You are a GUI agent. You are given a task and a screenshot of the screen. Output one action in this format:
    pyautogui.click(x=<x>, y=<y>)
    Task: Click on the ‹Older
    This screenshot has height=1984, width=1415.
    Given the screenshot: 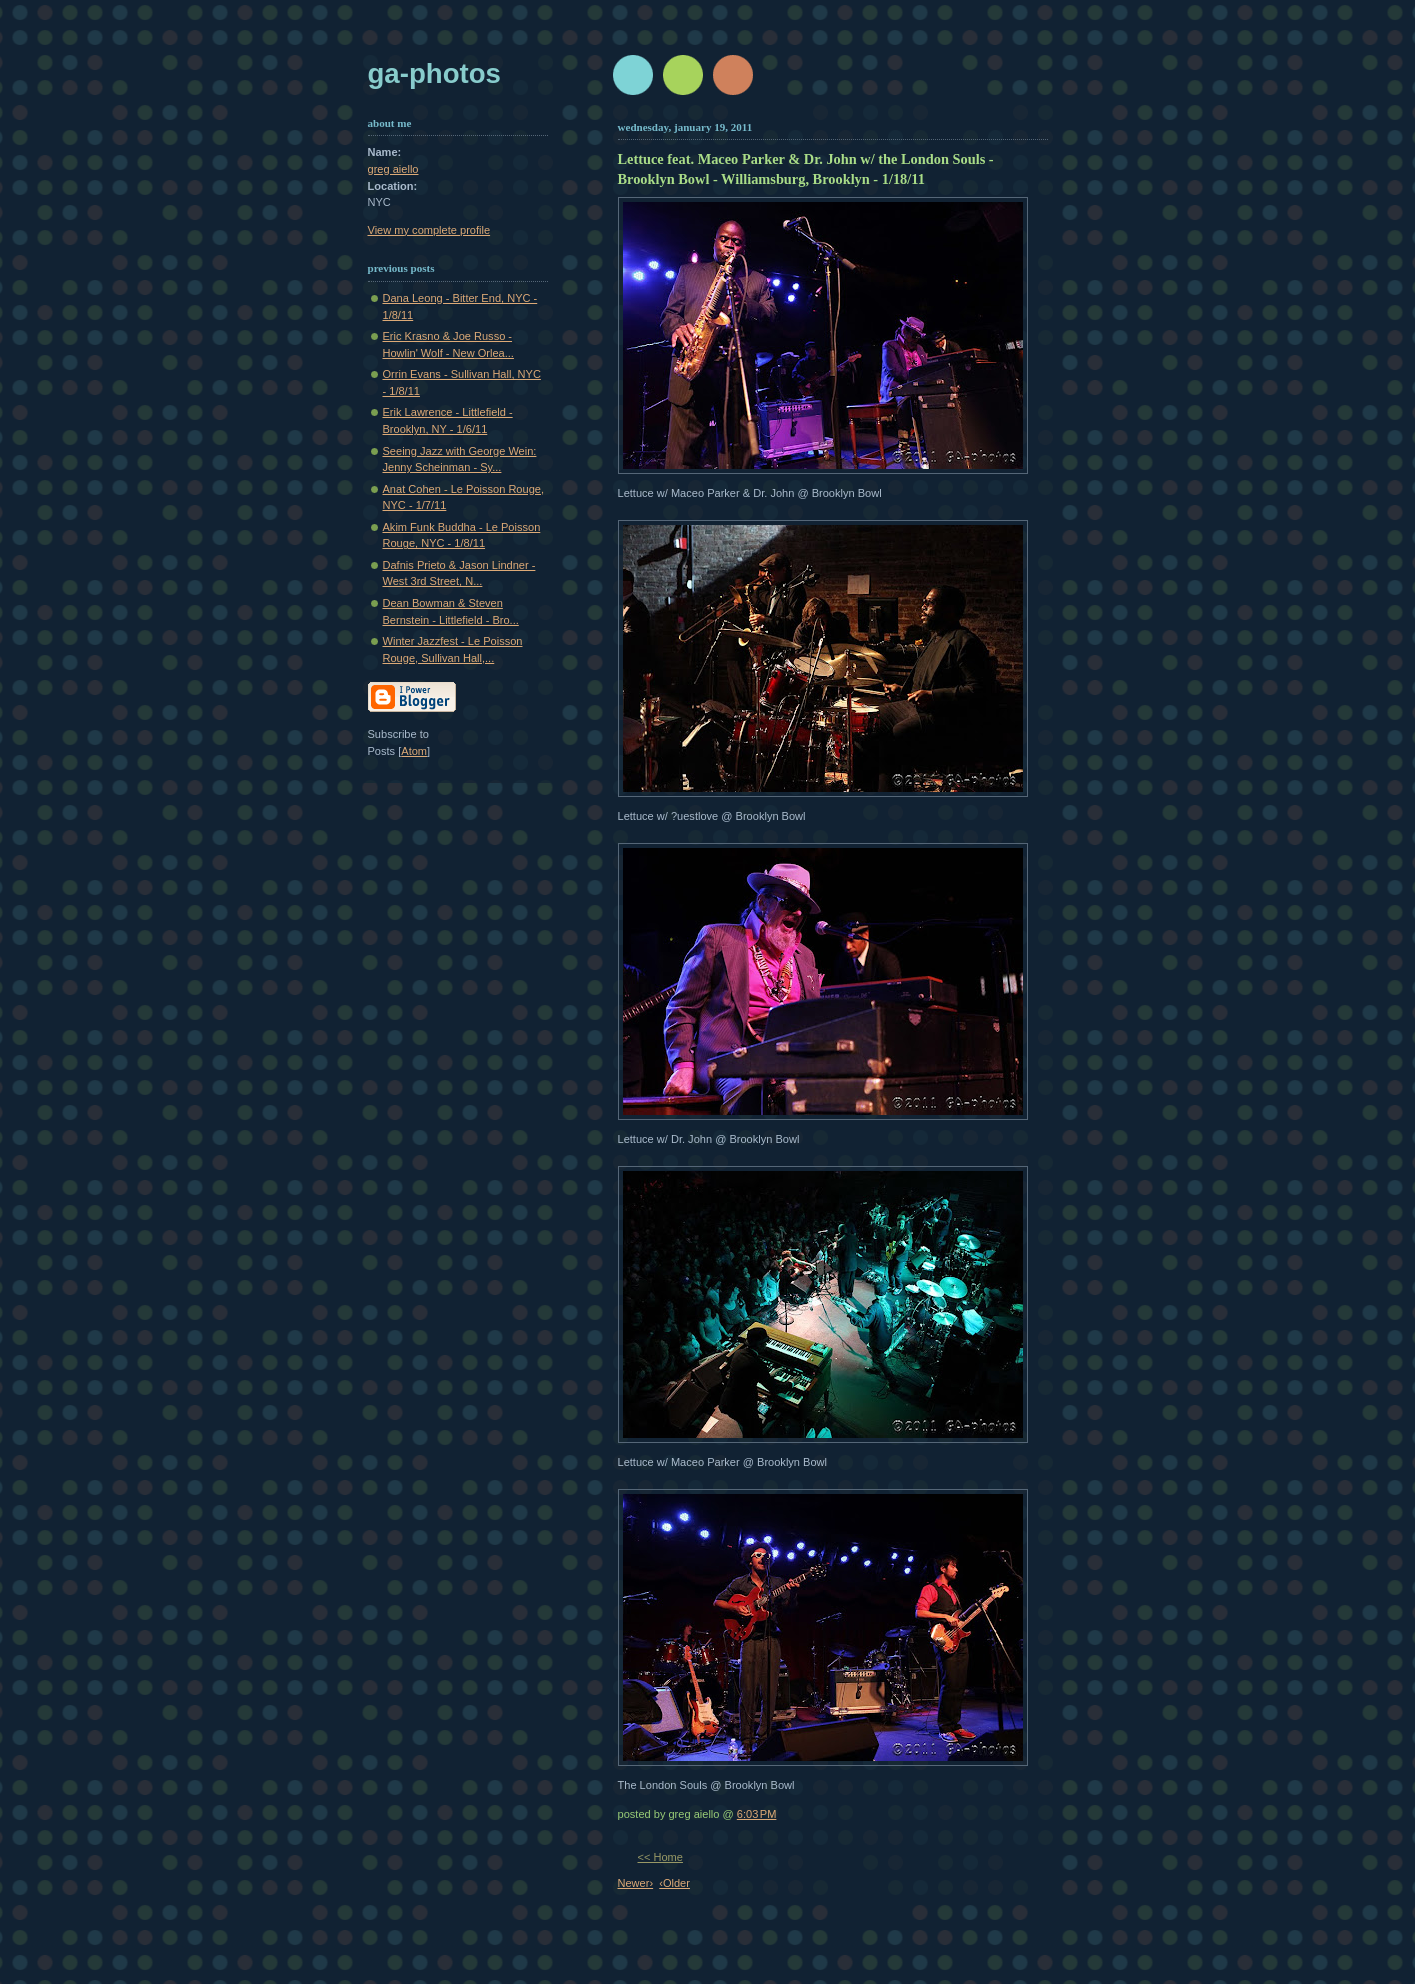 What is the action you would take?
    pyautogui.click(x=674, y=1883)
    